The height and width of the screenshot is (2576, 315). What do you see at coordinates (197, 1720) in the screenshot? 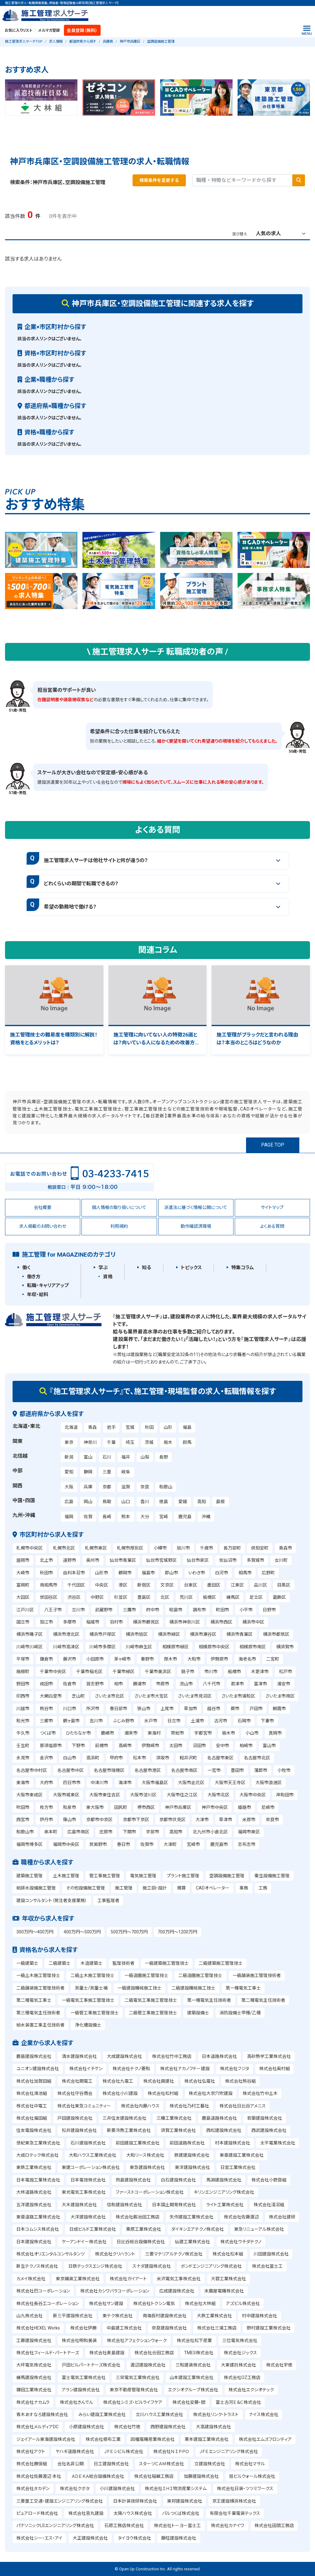
I see `土浦市` at bounding box center [197, 1720].